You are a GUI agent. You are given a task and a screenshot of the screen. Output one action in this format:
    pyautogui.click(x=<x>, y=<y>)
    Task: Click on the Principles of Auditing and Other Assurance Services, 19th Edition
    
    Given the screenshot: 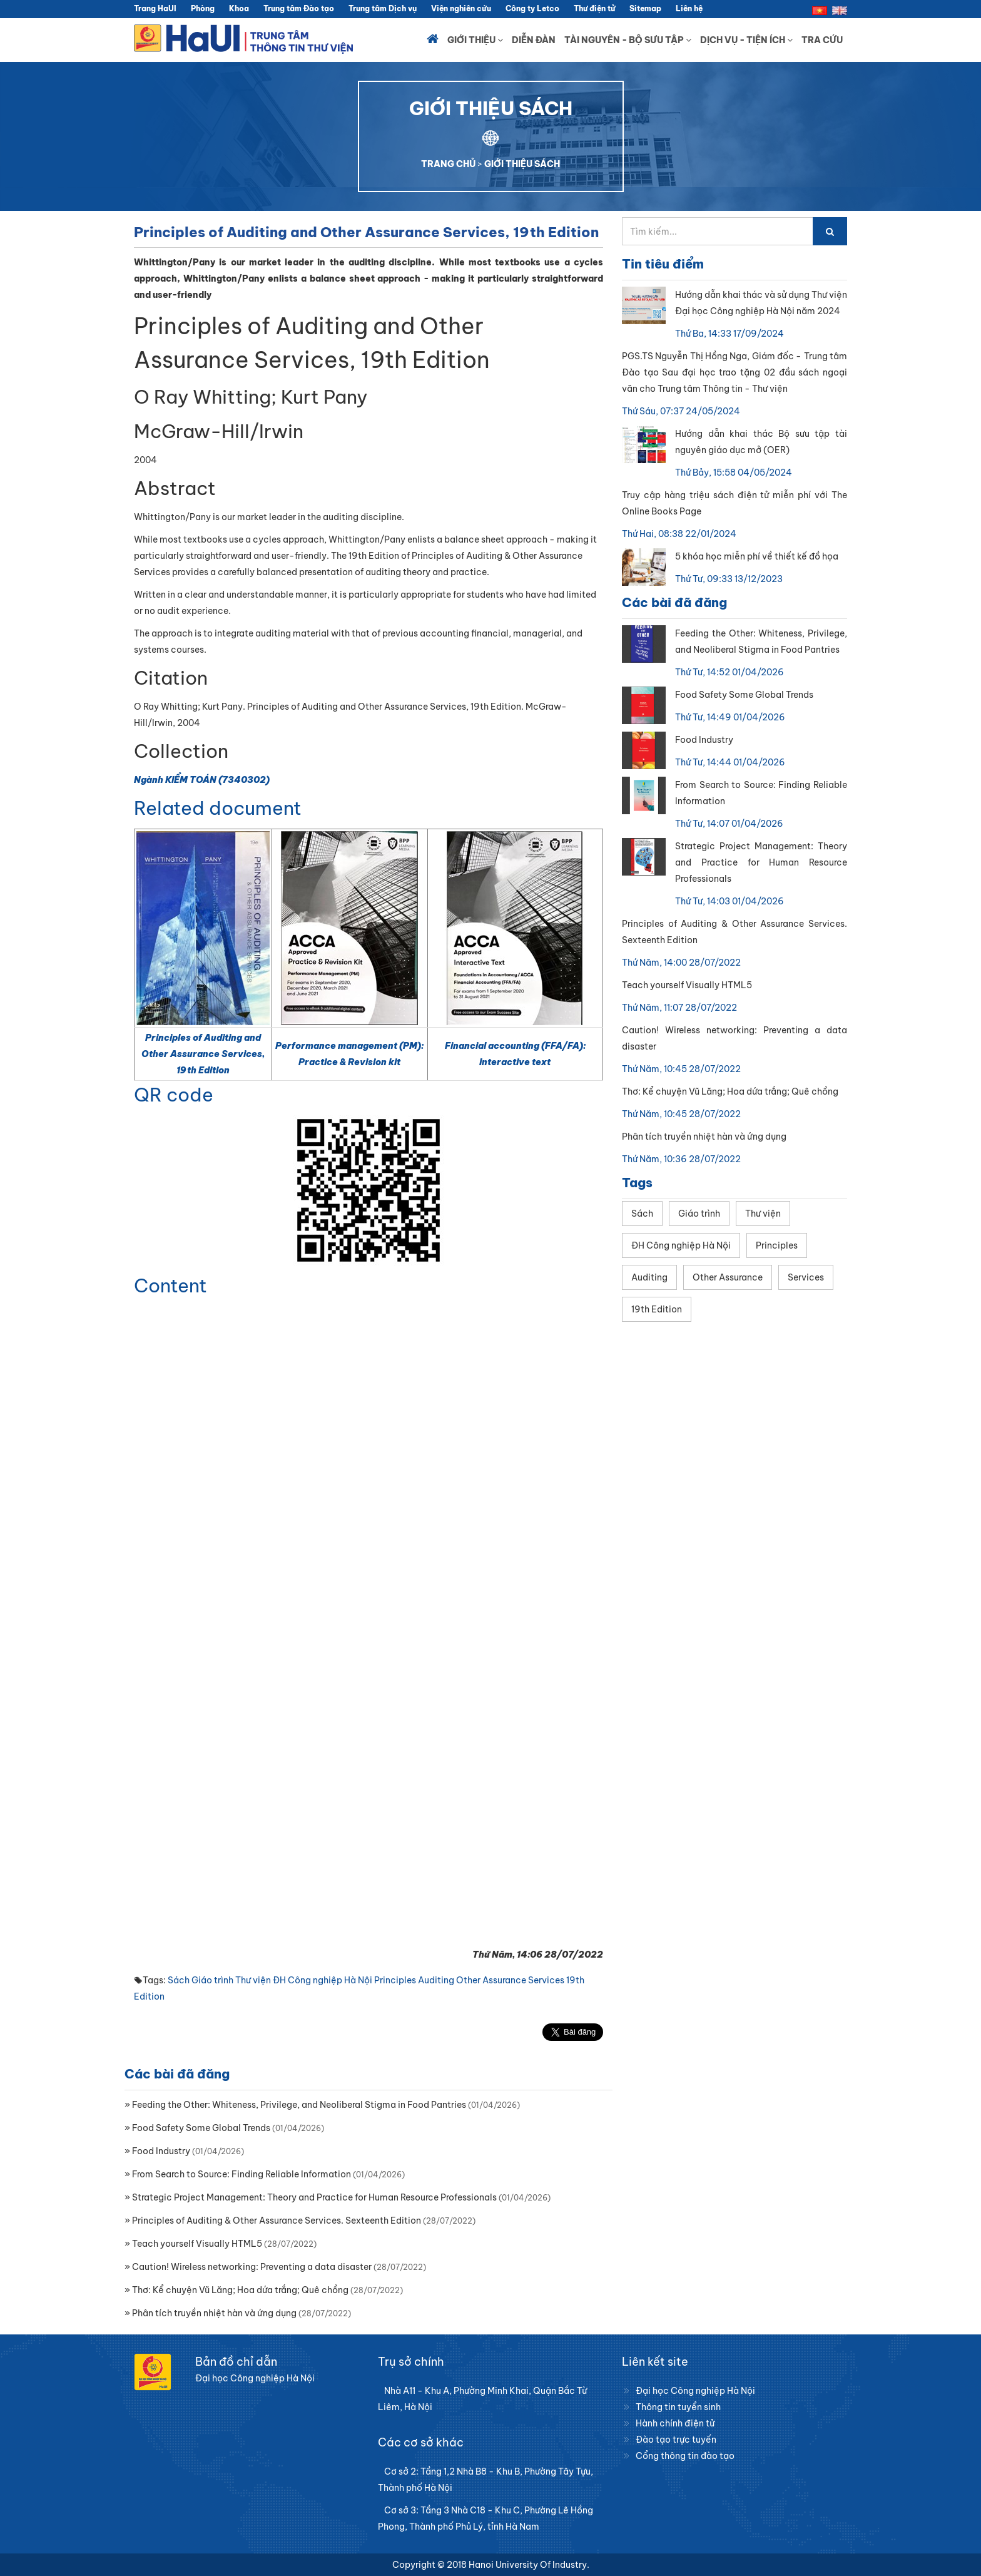 What is the action you would take?
    pyautogui.click(x=203, y=1054)
    